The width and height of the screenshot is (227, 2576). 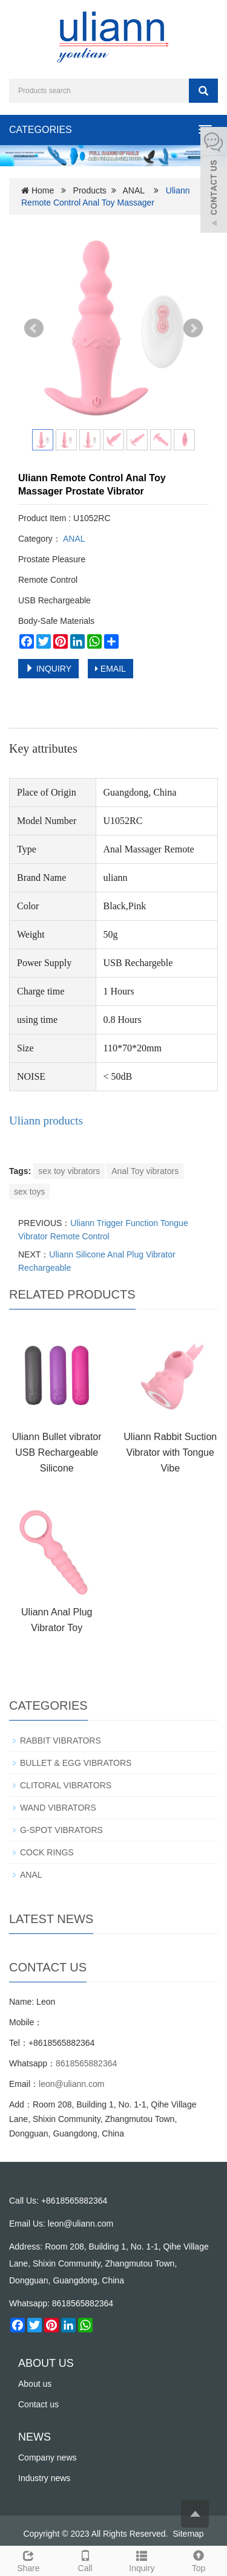 What do you see at coordinates (142, 2559) in the screenshot?
I see `Inquiry` at bounding box center [142, 2559].